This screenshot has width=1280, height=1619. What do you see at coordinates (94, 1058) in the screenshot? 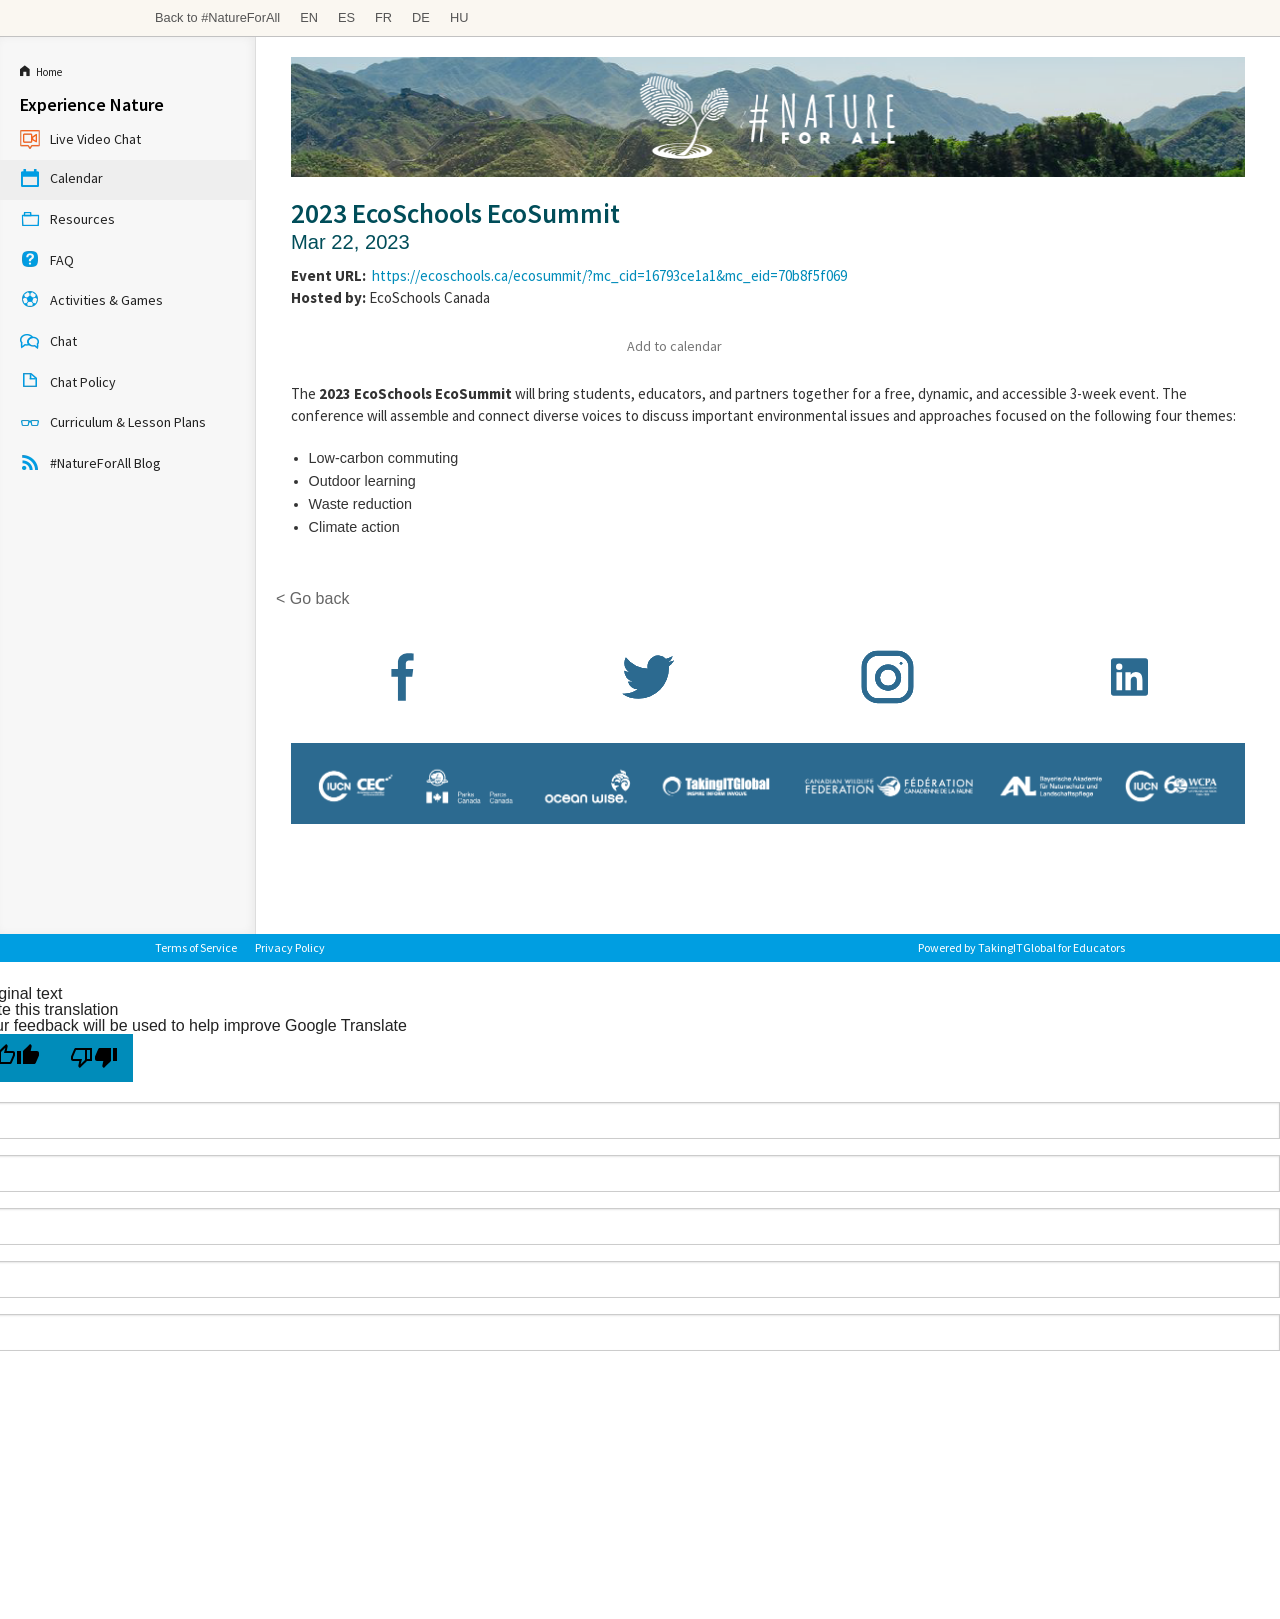
I see `[Poor translation]` at bounding box center [94, 1058].